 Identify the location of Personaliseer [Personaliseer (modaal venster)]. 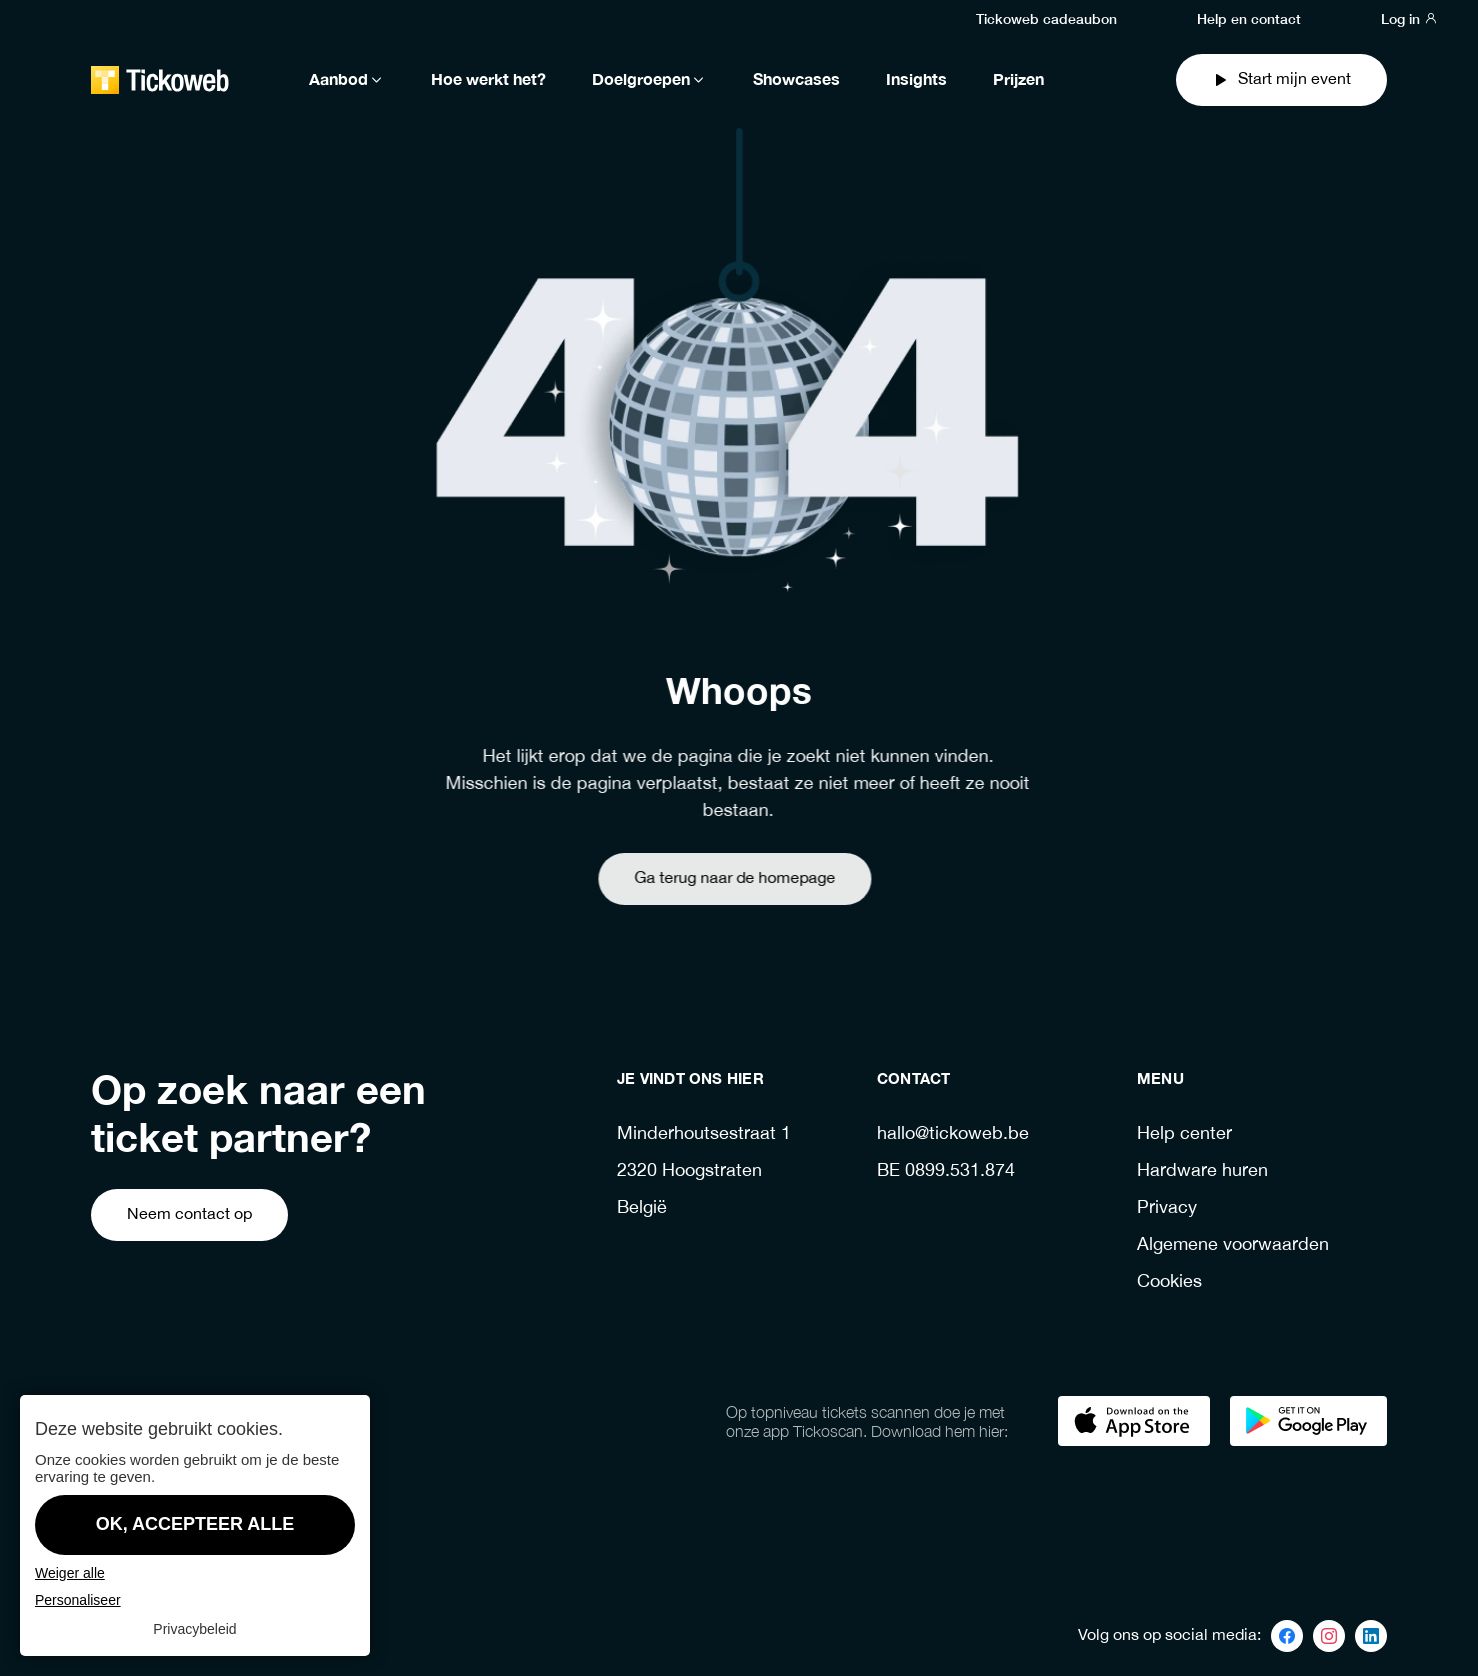
(78, 1600).